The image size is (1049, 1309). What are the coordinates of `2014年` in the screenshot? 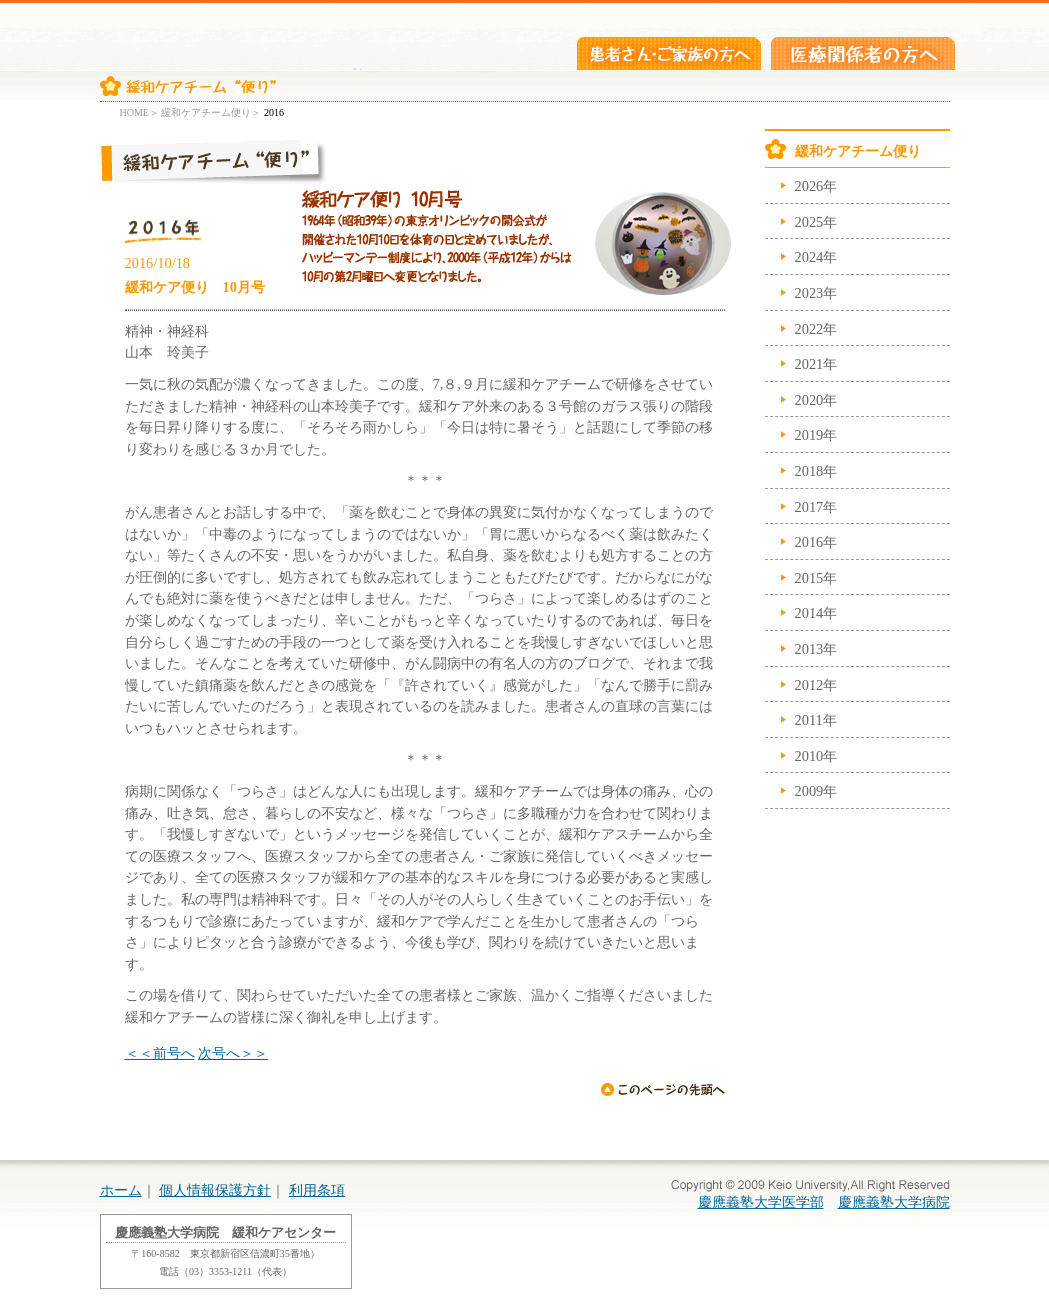 It's located at (816, 613).